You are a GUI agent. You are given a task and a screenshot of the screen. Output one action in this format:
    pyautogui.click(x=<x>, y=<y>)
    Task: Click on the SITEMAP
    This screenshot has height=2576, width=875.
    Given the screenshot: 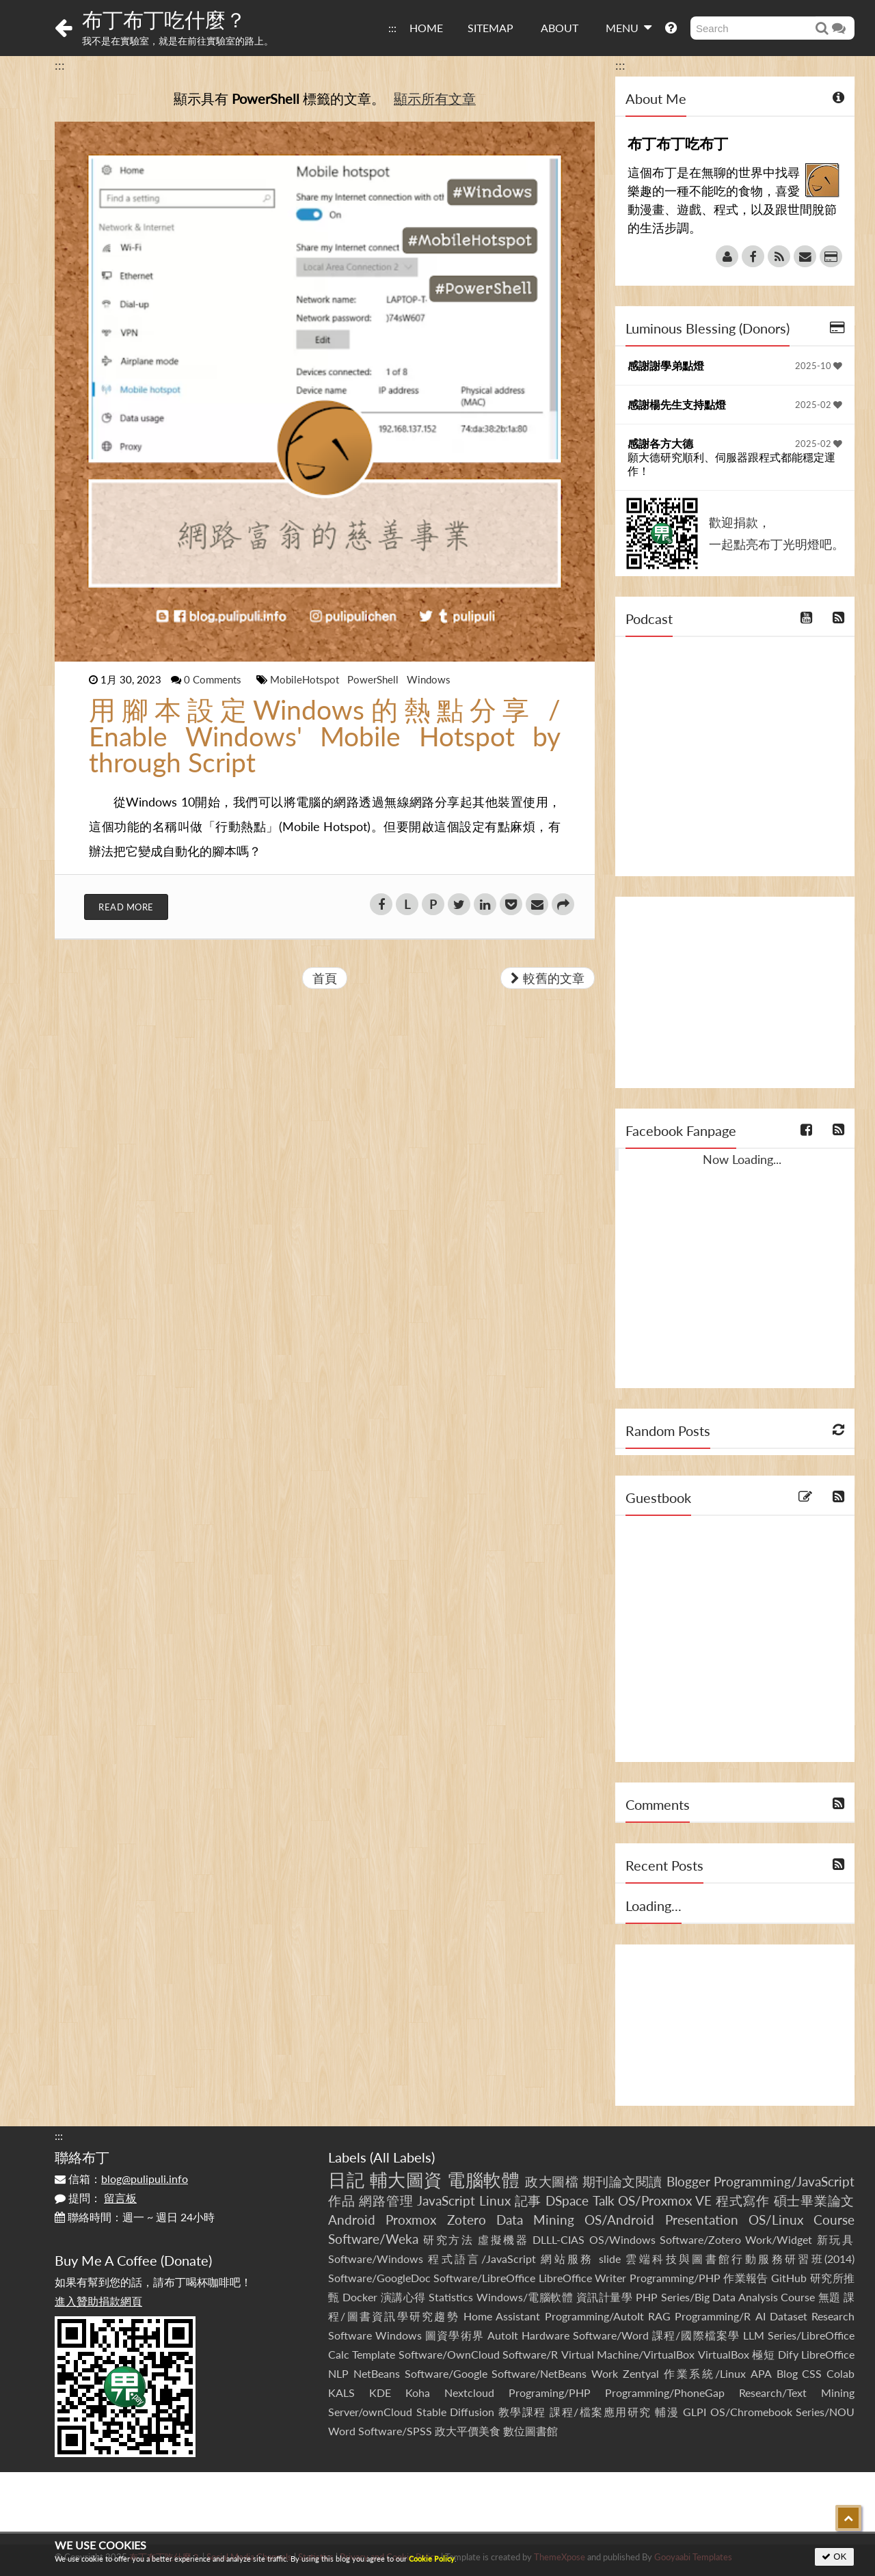 What is the action you would take?
    pyautogui.click(x=490, y=27)
    